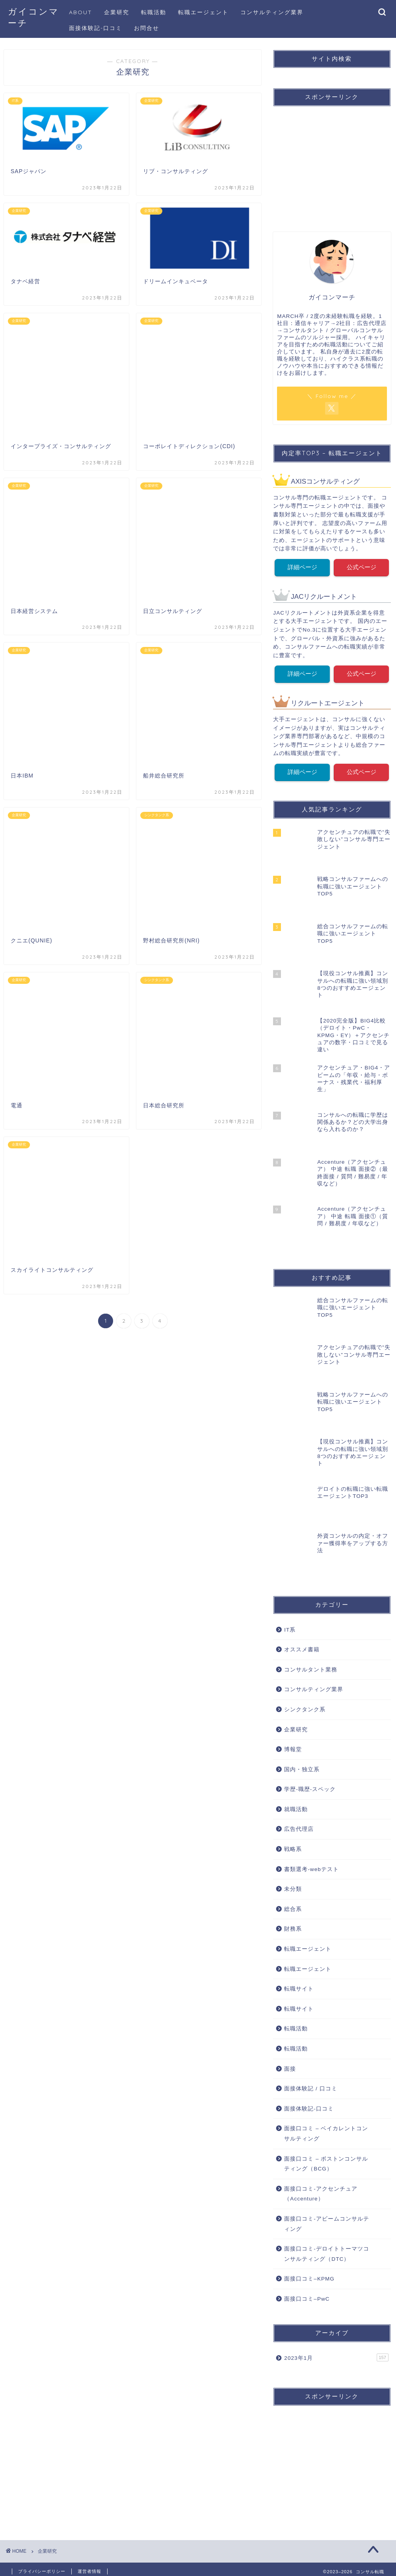  Describe the element at coordinates (80, 12) in the screenshot. I see `ABOUT` at that location.